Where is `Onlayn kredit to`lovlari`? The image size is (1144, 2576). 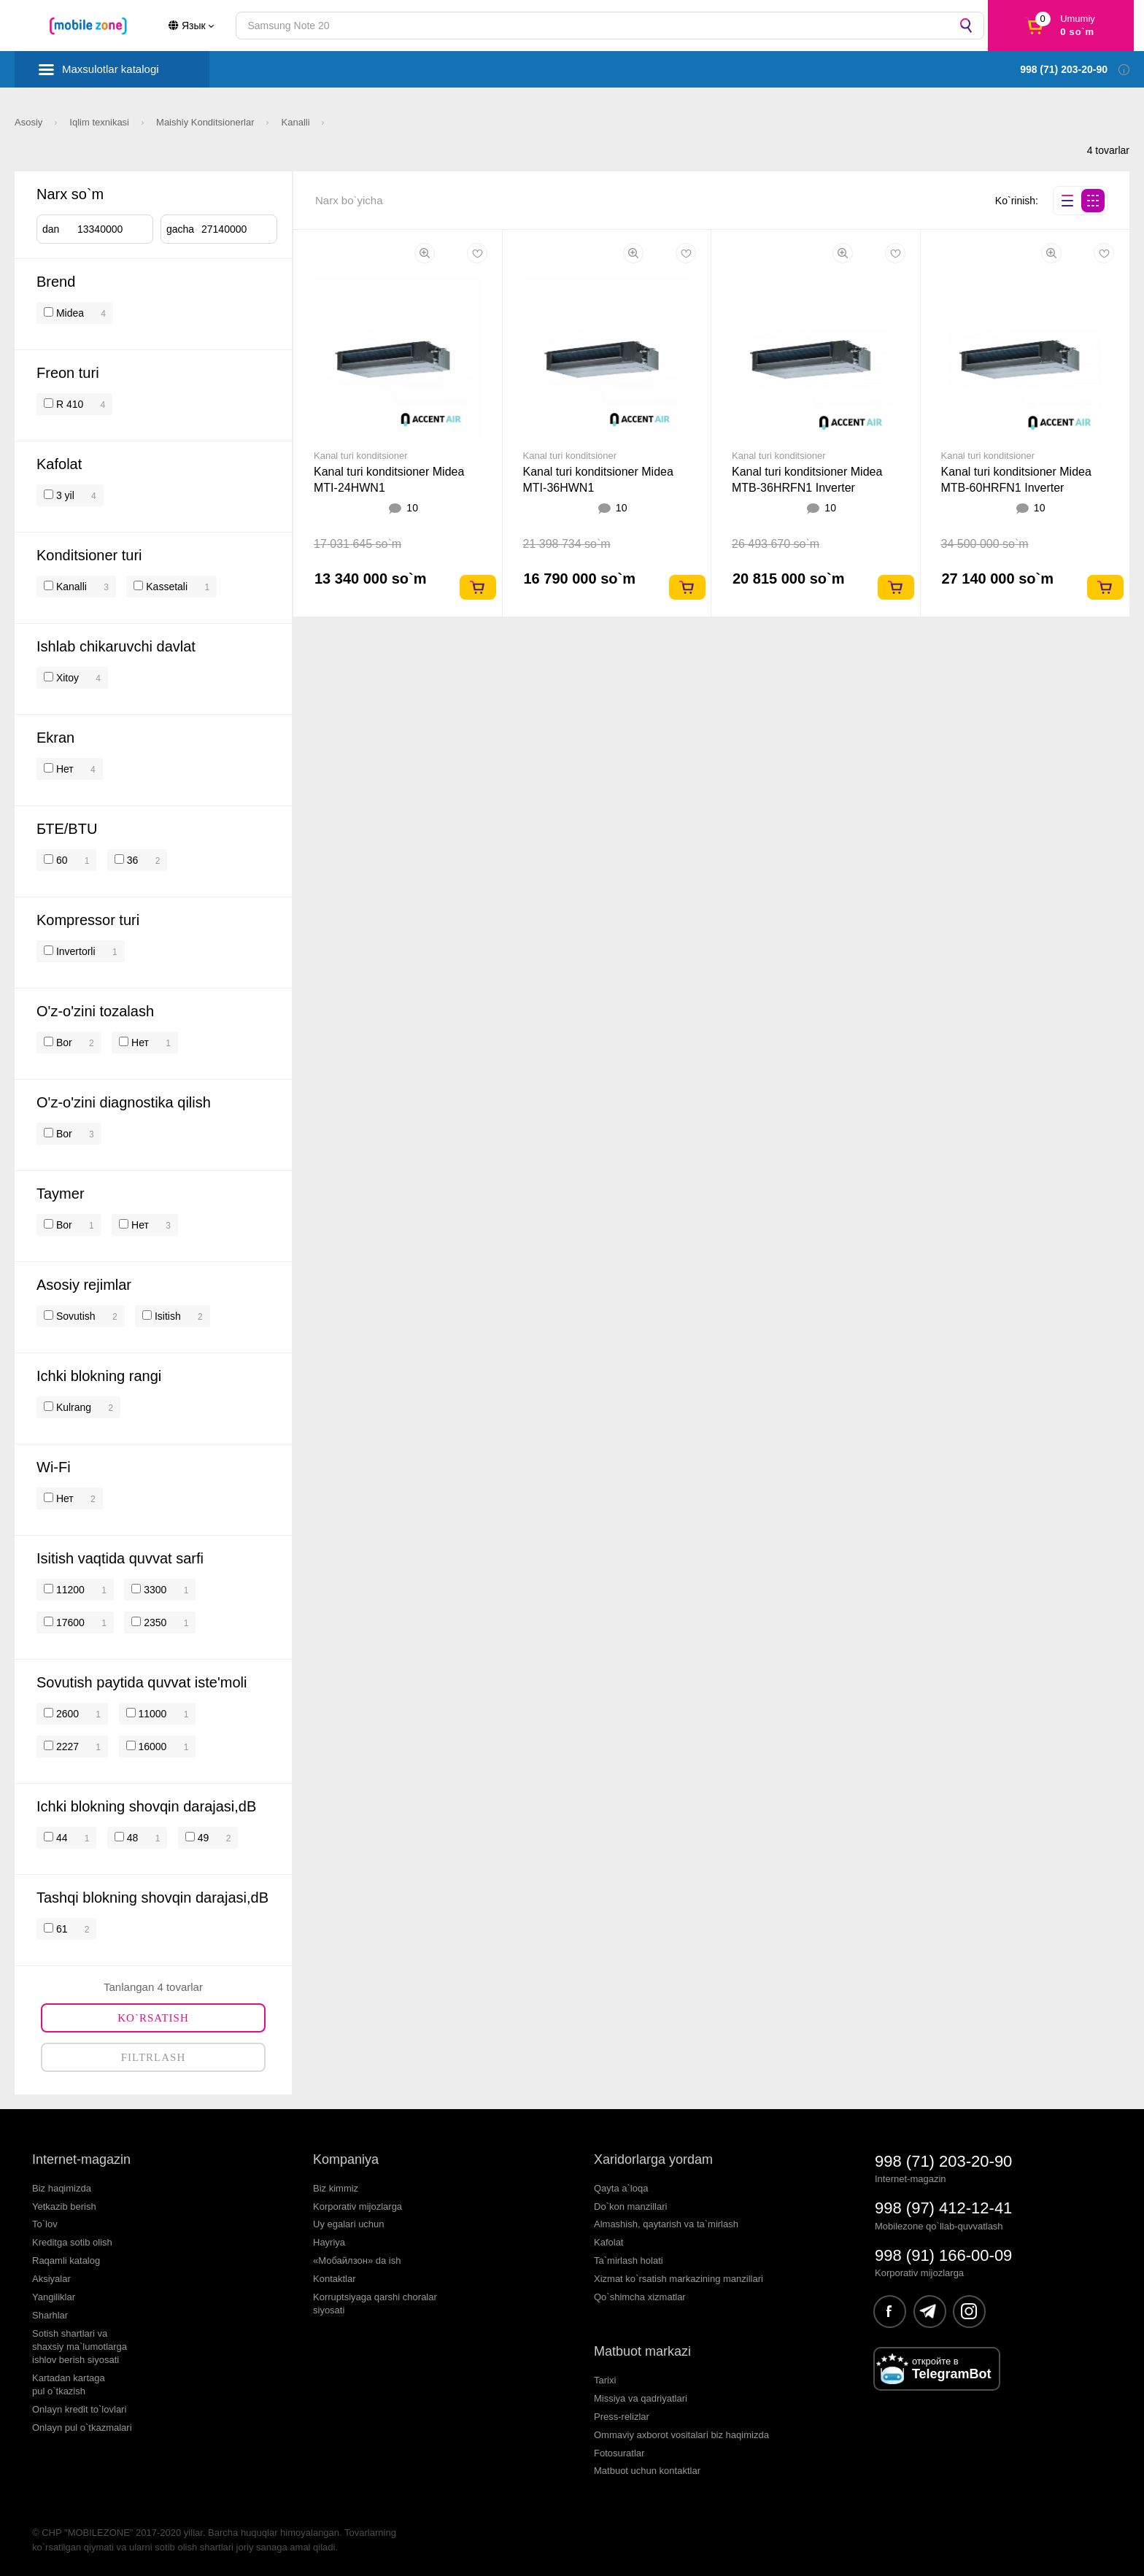 Onlayn kredit to`lovlari is located at coordinates (79, 2409).